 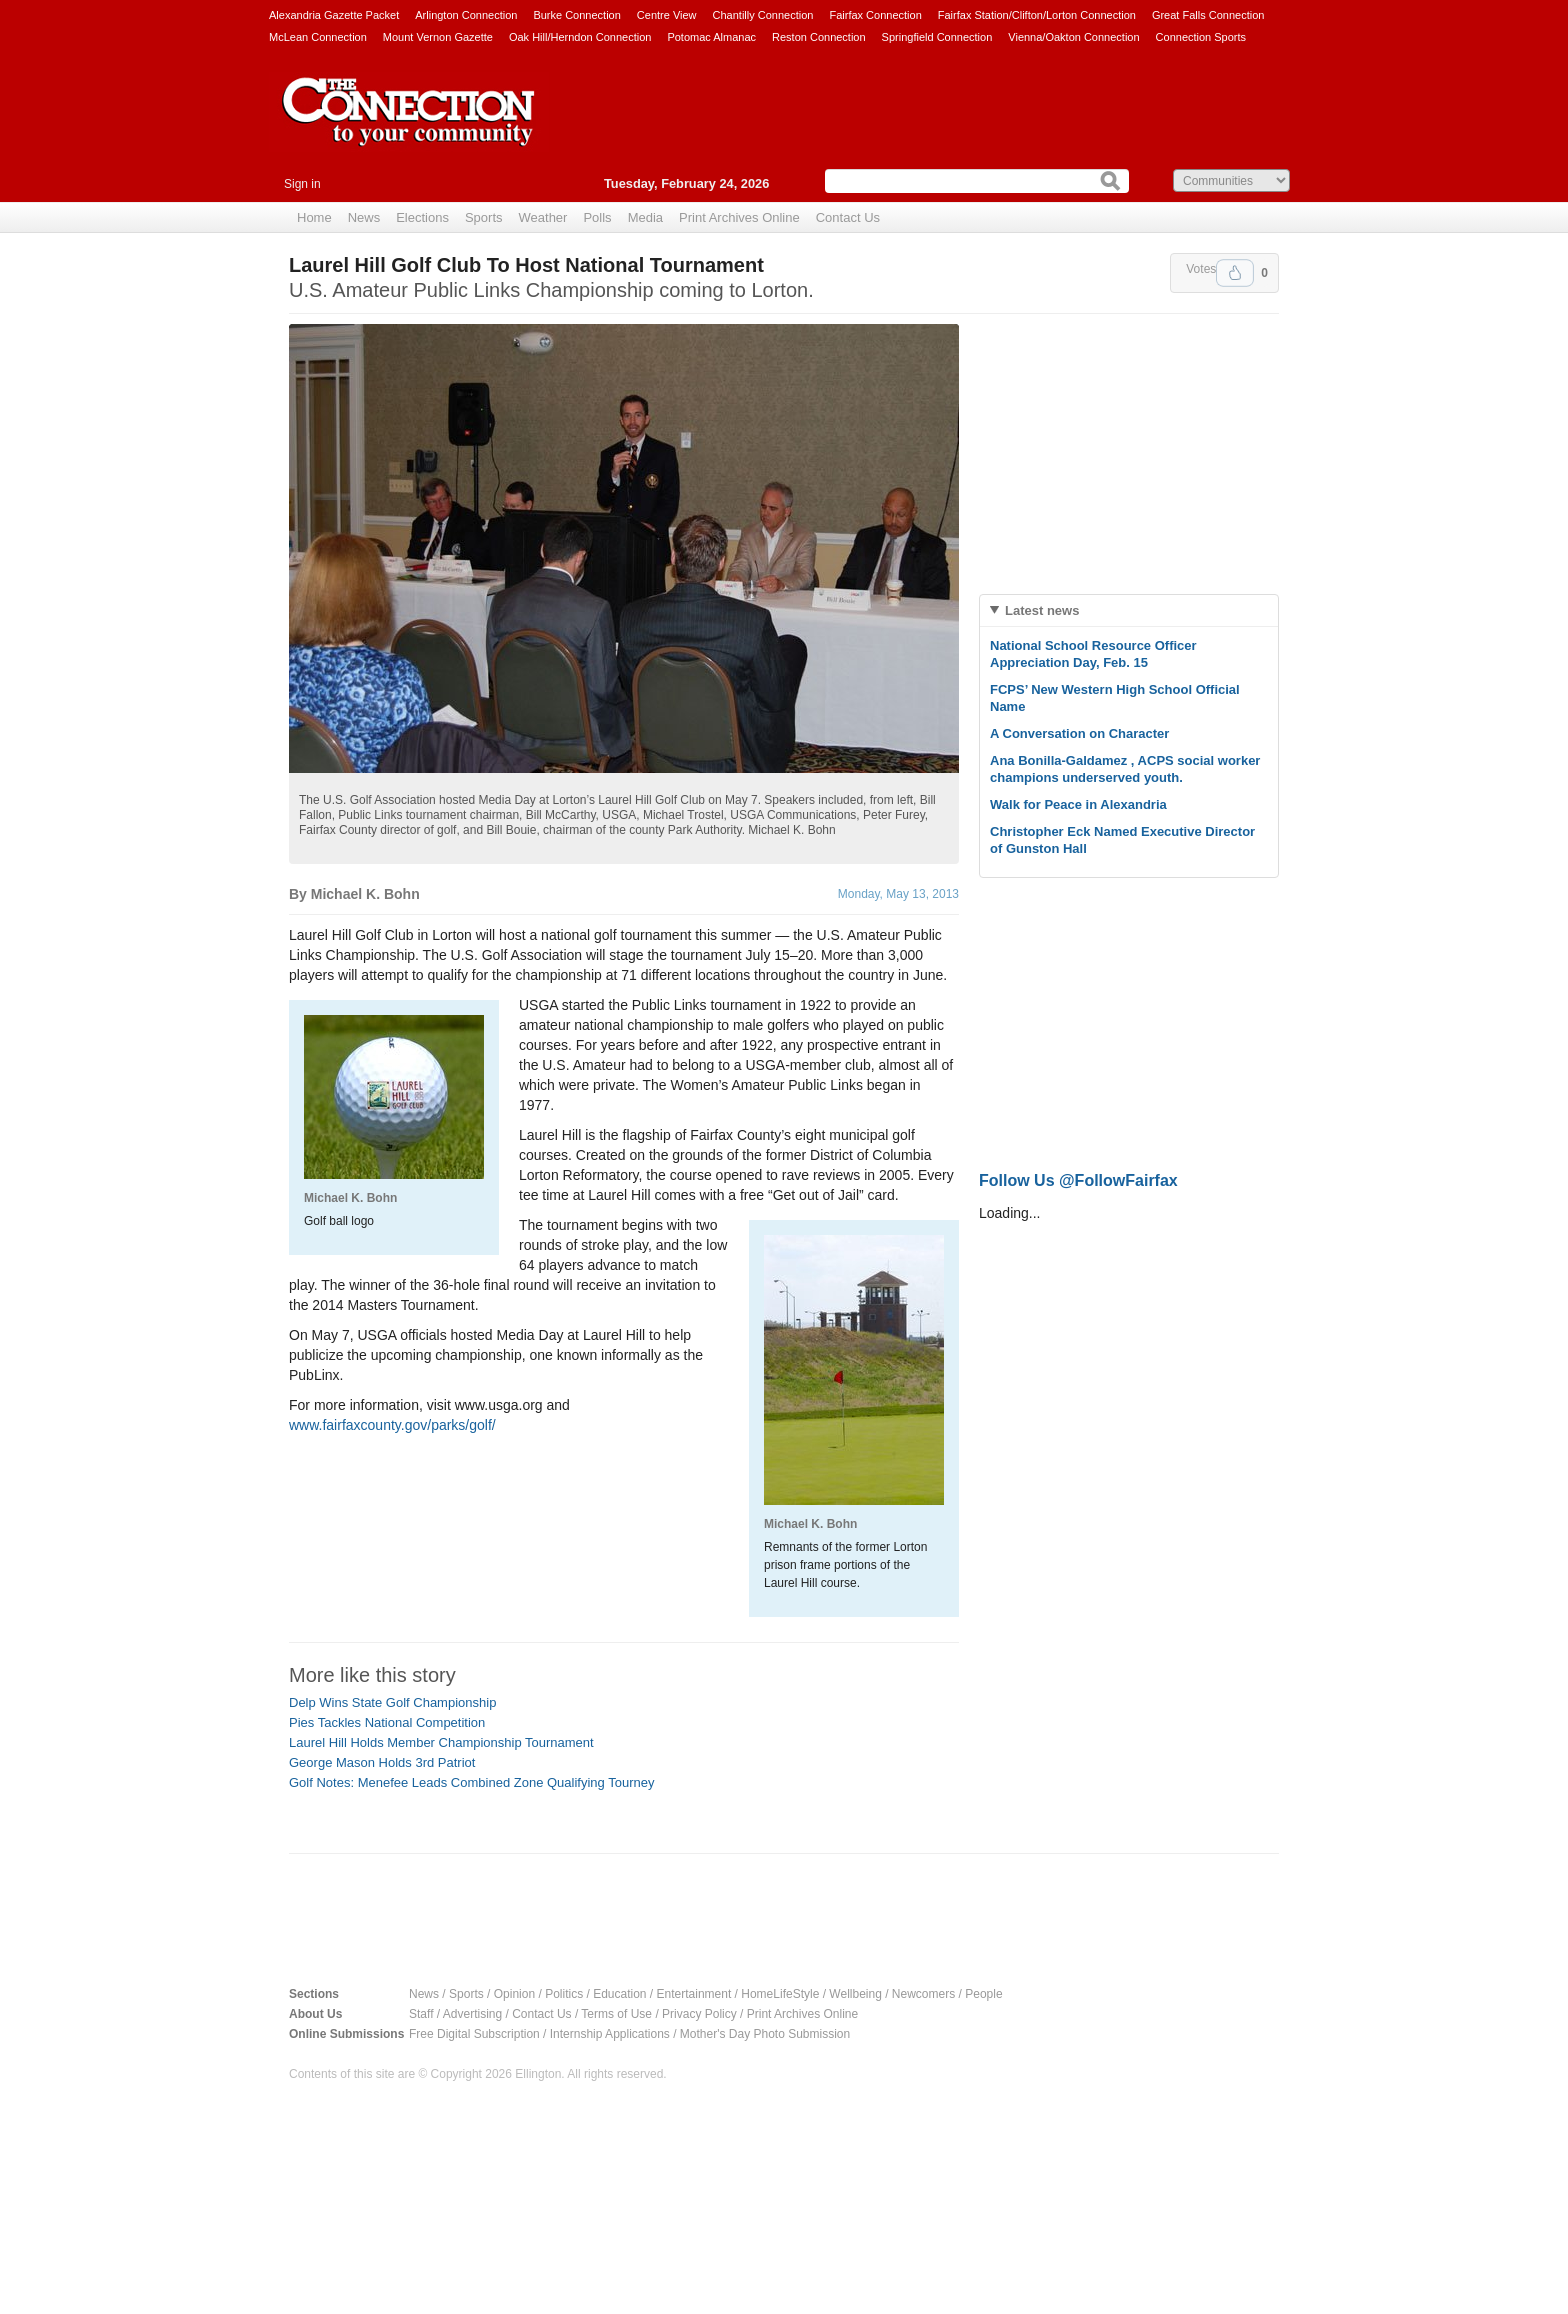 What do you see at coordinates (466, 15) in the screenshot?
I see `Arlington Connection` at bounding box center [466, 15].